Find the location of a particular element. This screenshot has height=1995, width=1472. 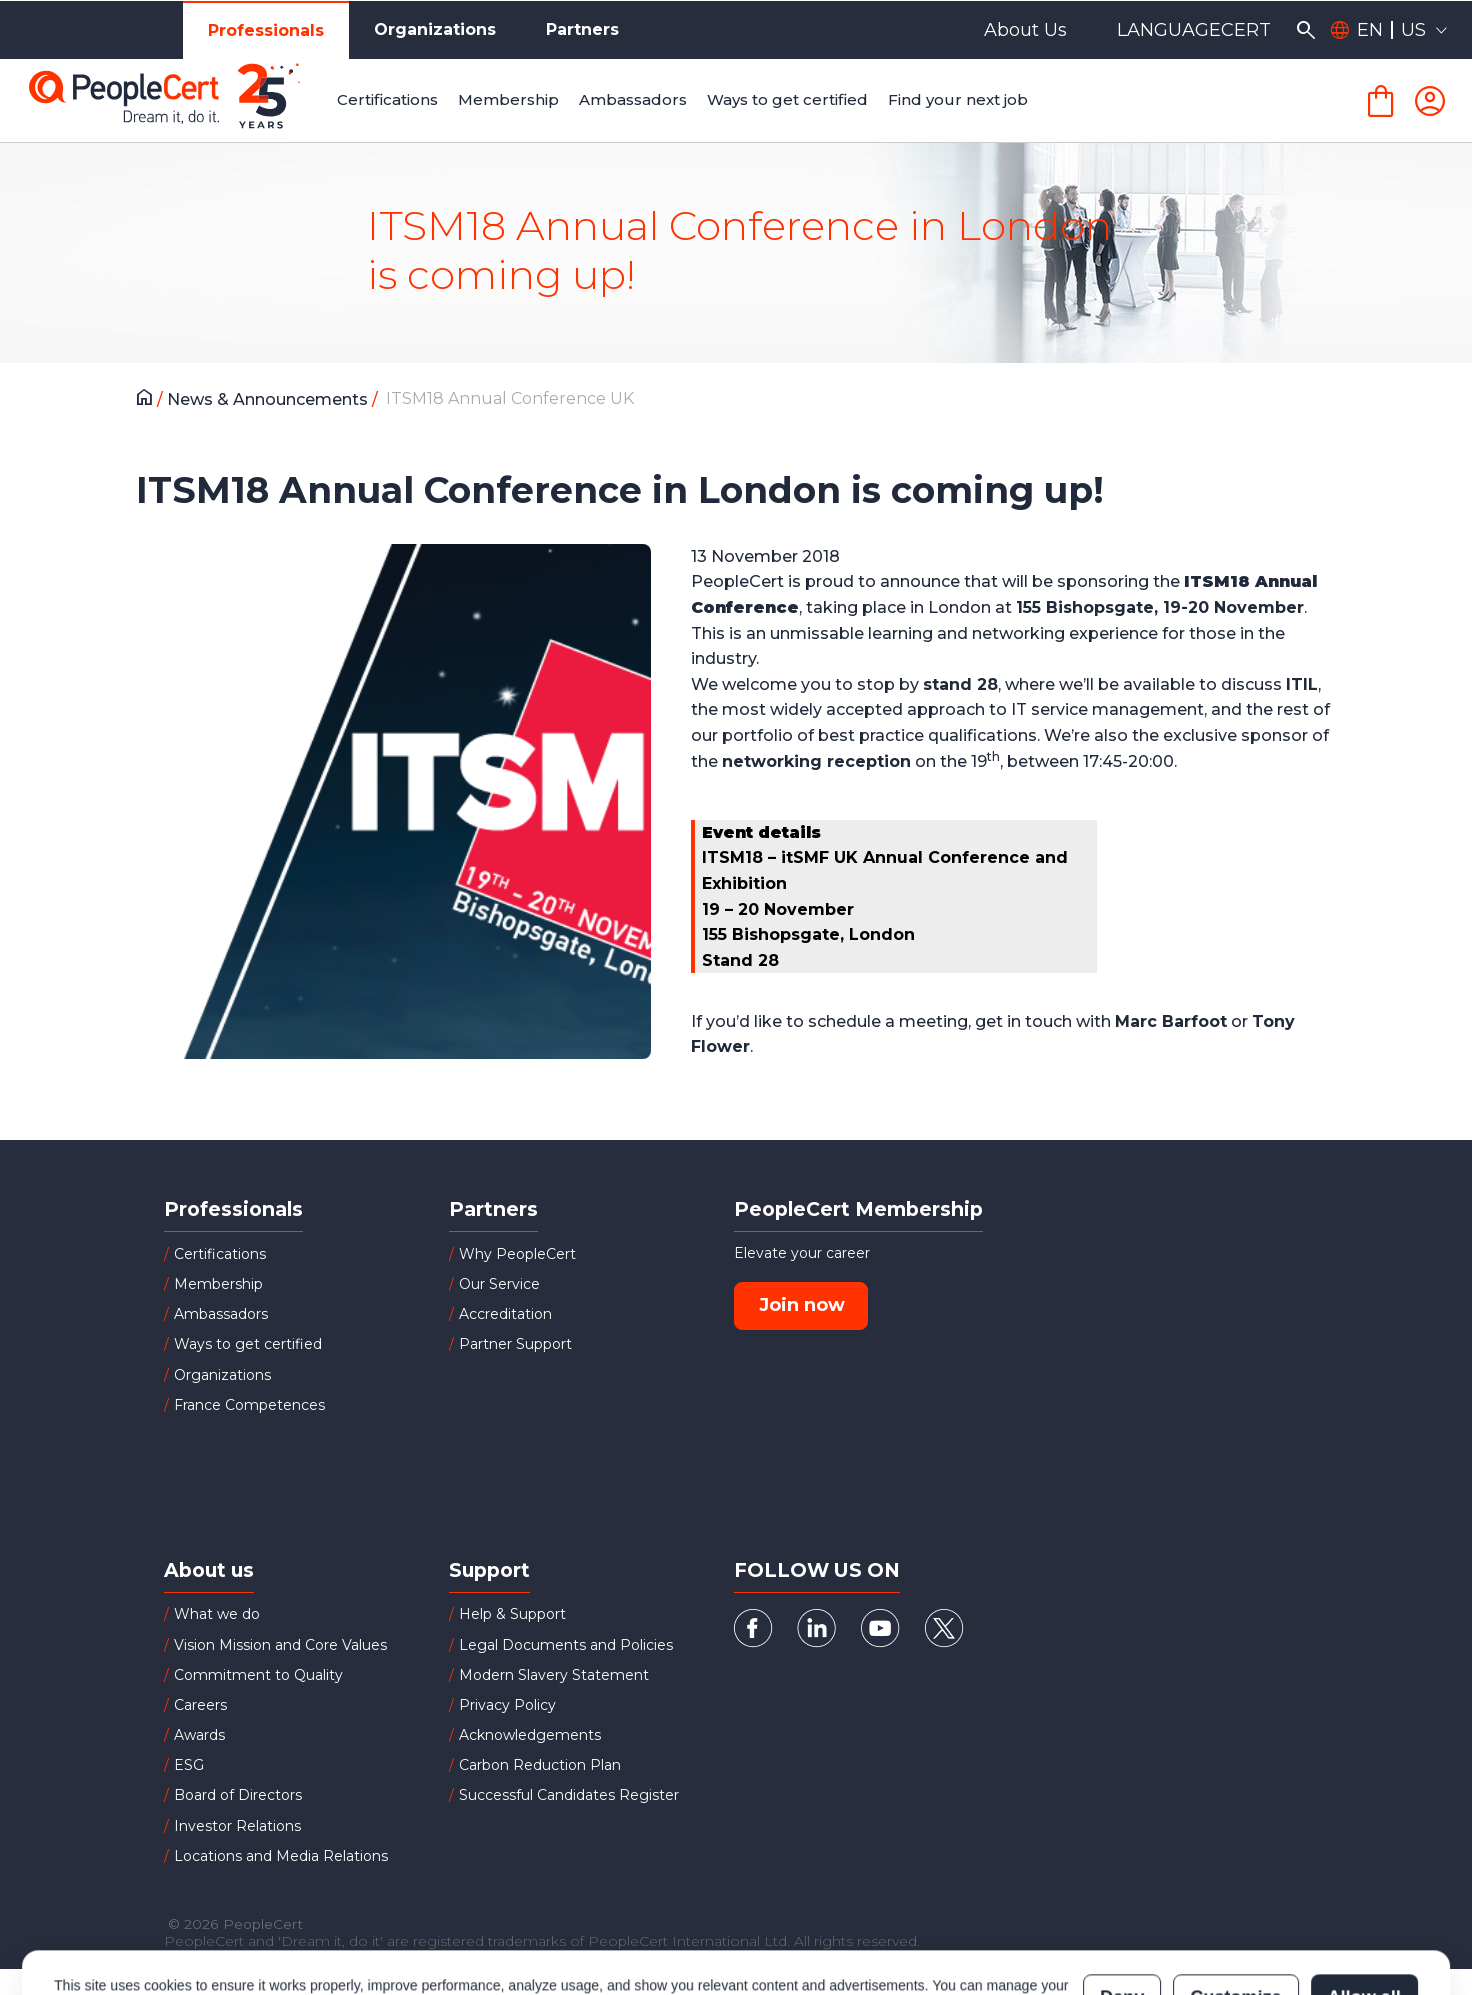

Why PeopleCert is located at coordinates (517, 1254).